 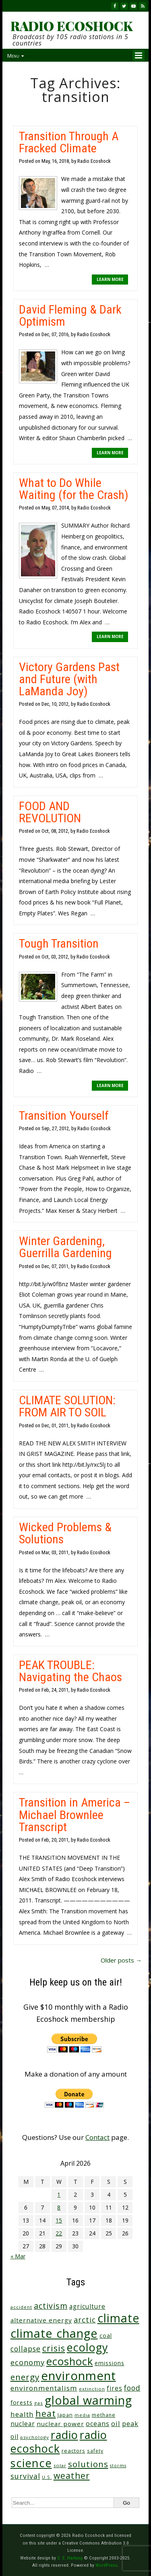 I want to click on nuclear [nuclear (52 items)], so click(x=22, y=2423).